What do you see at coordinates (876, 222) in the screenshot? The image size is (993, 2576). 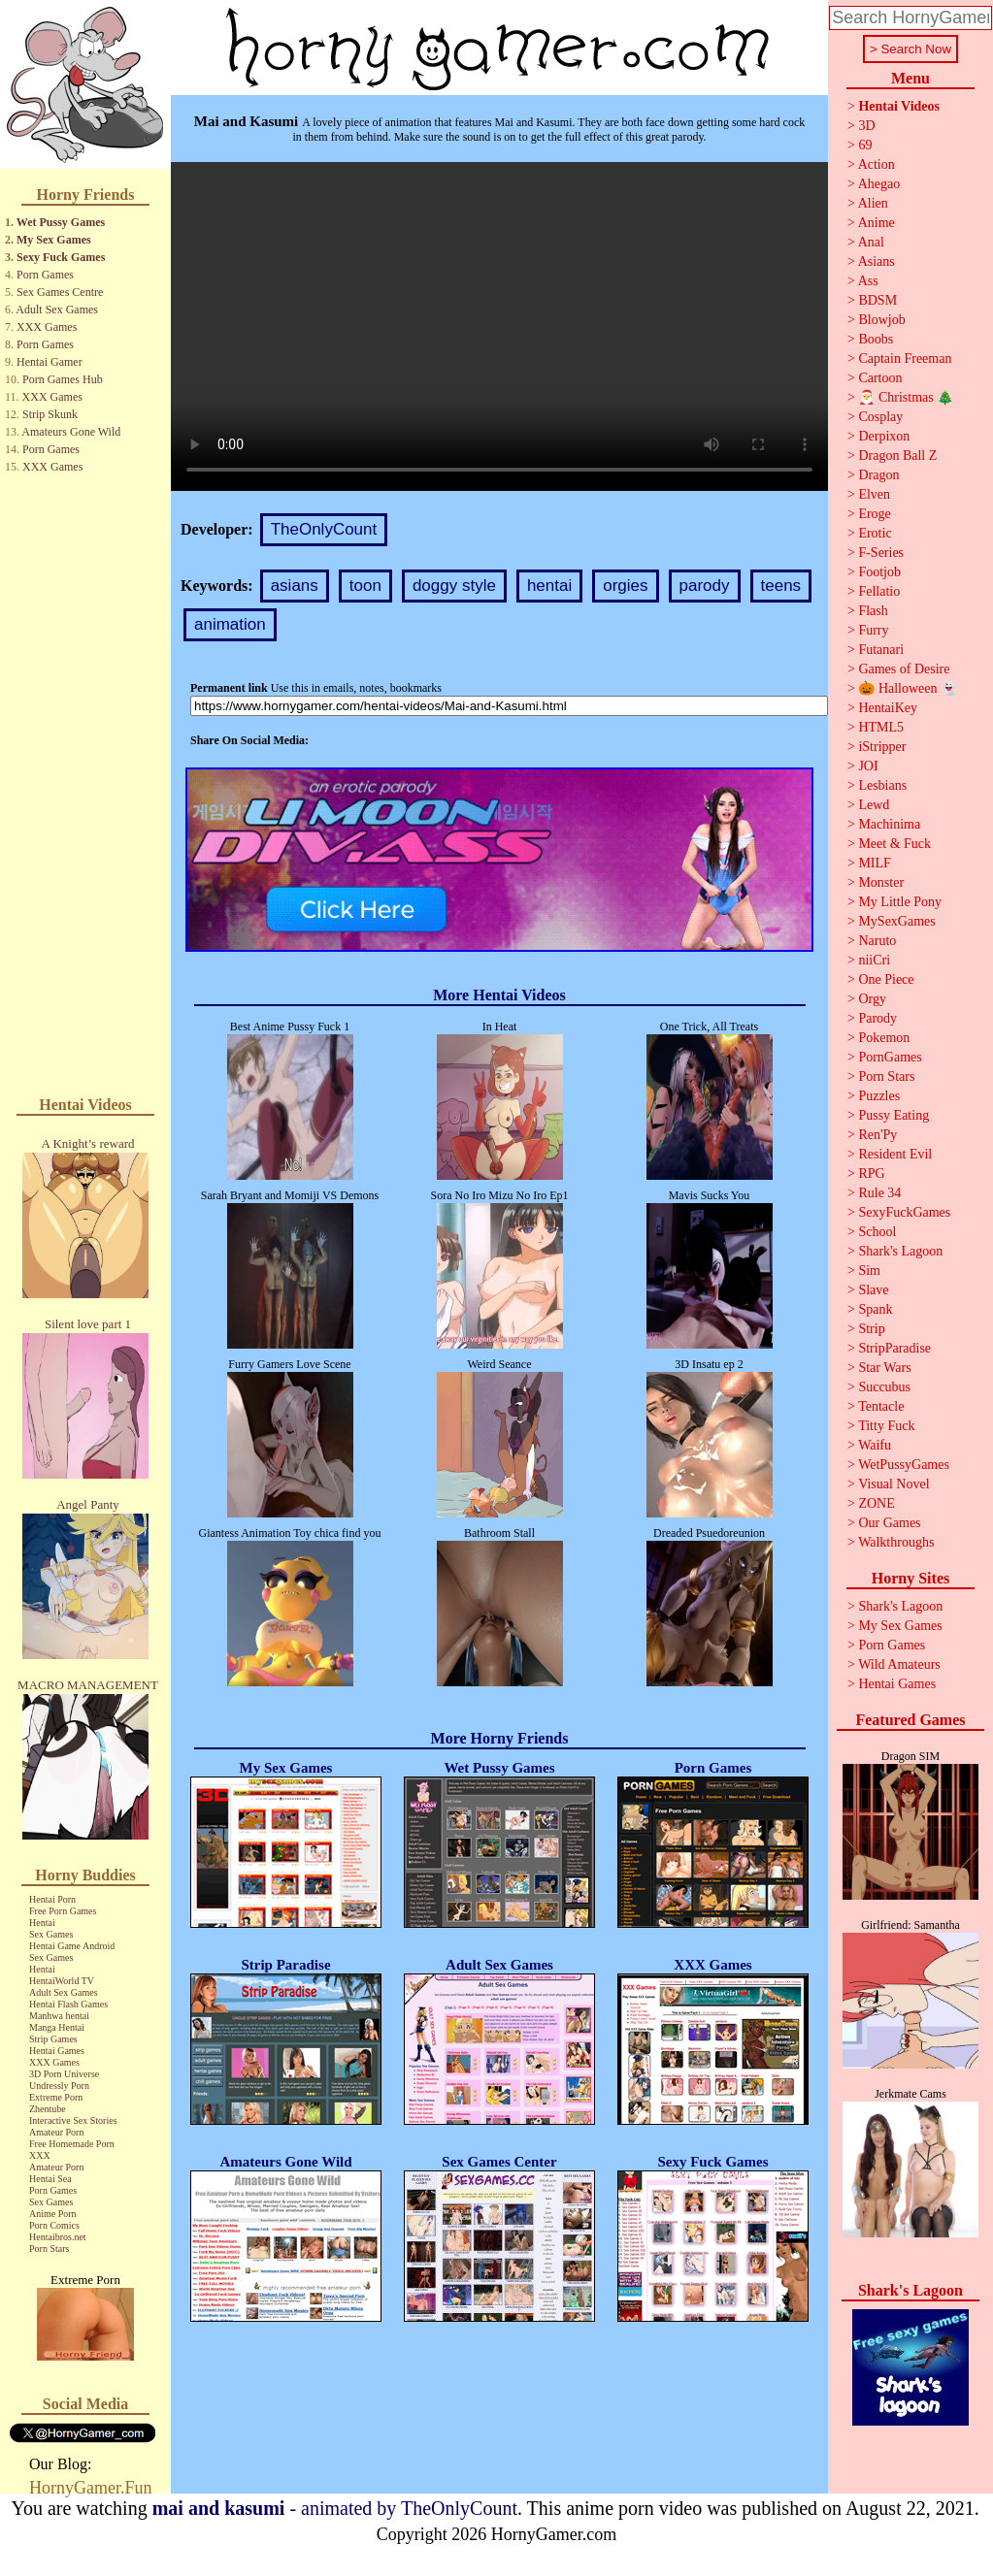 I see `Anime` at bounding box center [876, 222].